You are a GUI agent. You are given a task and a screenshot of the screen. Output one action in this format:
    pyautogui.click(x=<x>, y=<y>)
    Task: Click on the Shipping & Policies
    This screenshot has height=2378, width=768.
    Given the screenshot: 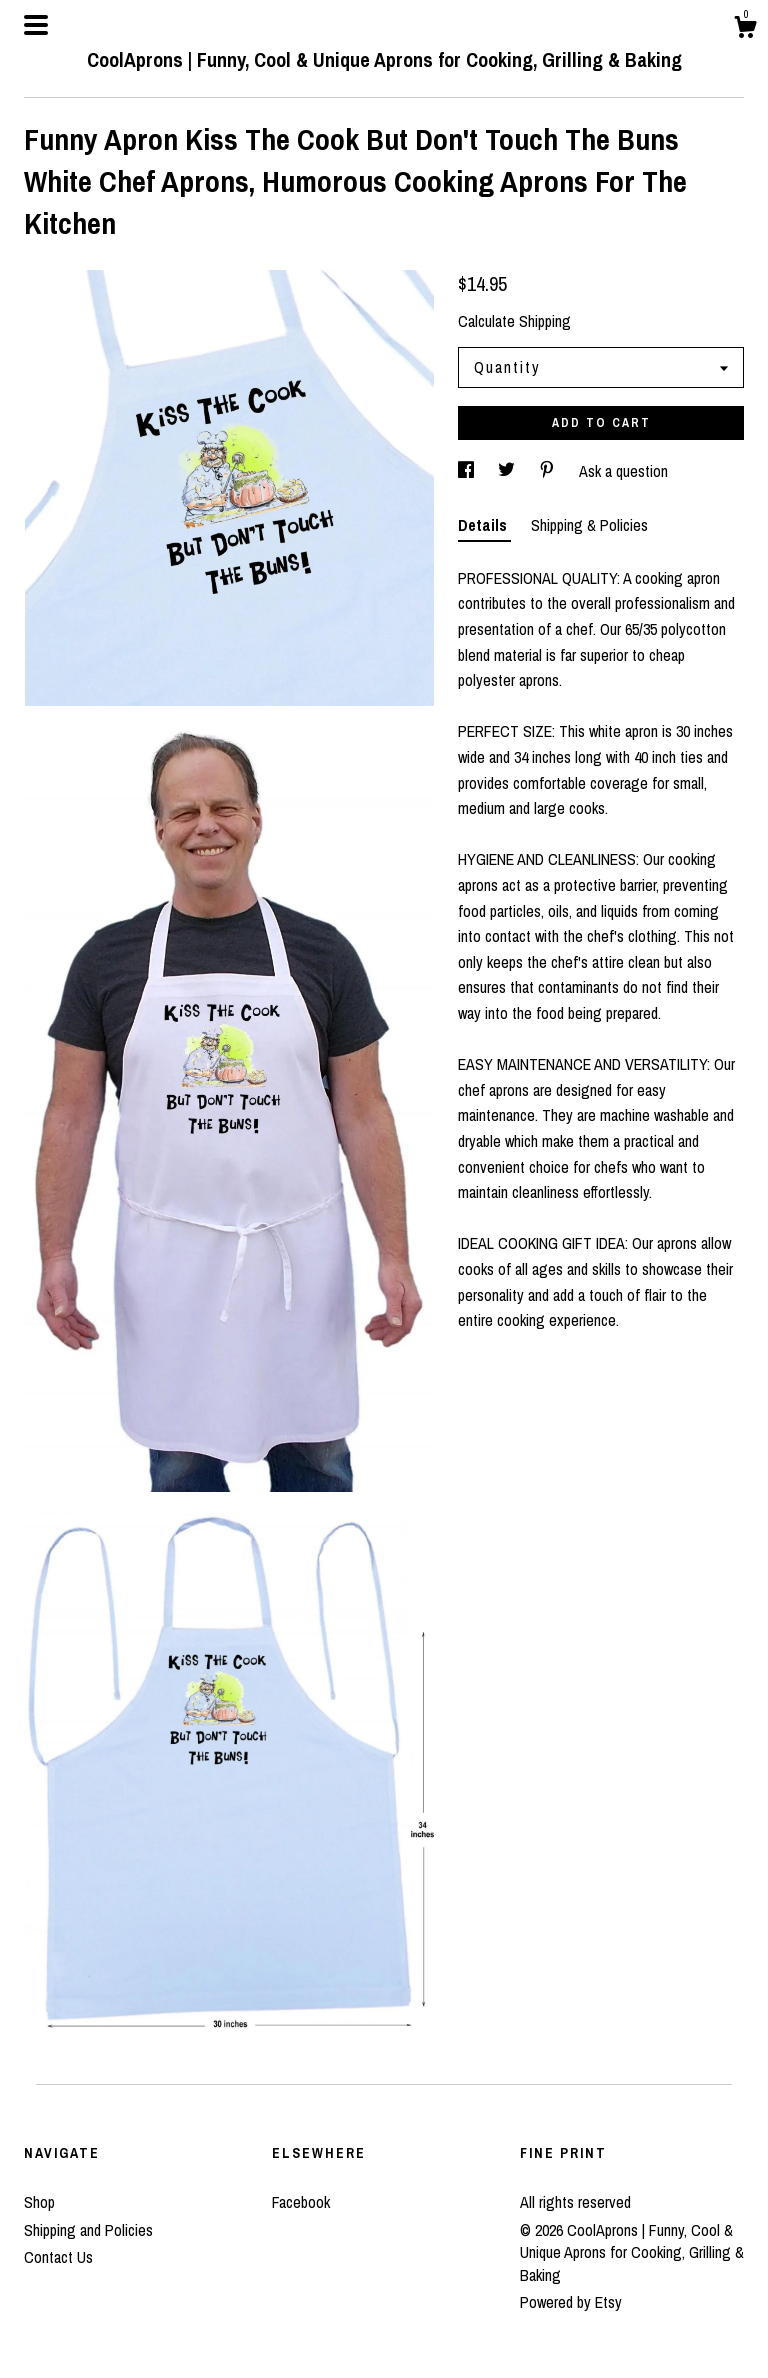 What is the action you would take?
    pyautogui.click(x=589, y=525)
    